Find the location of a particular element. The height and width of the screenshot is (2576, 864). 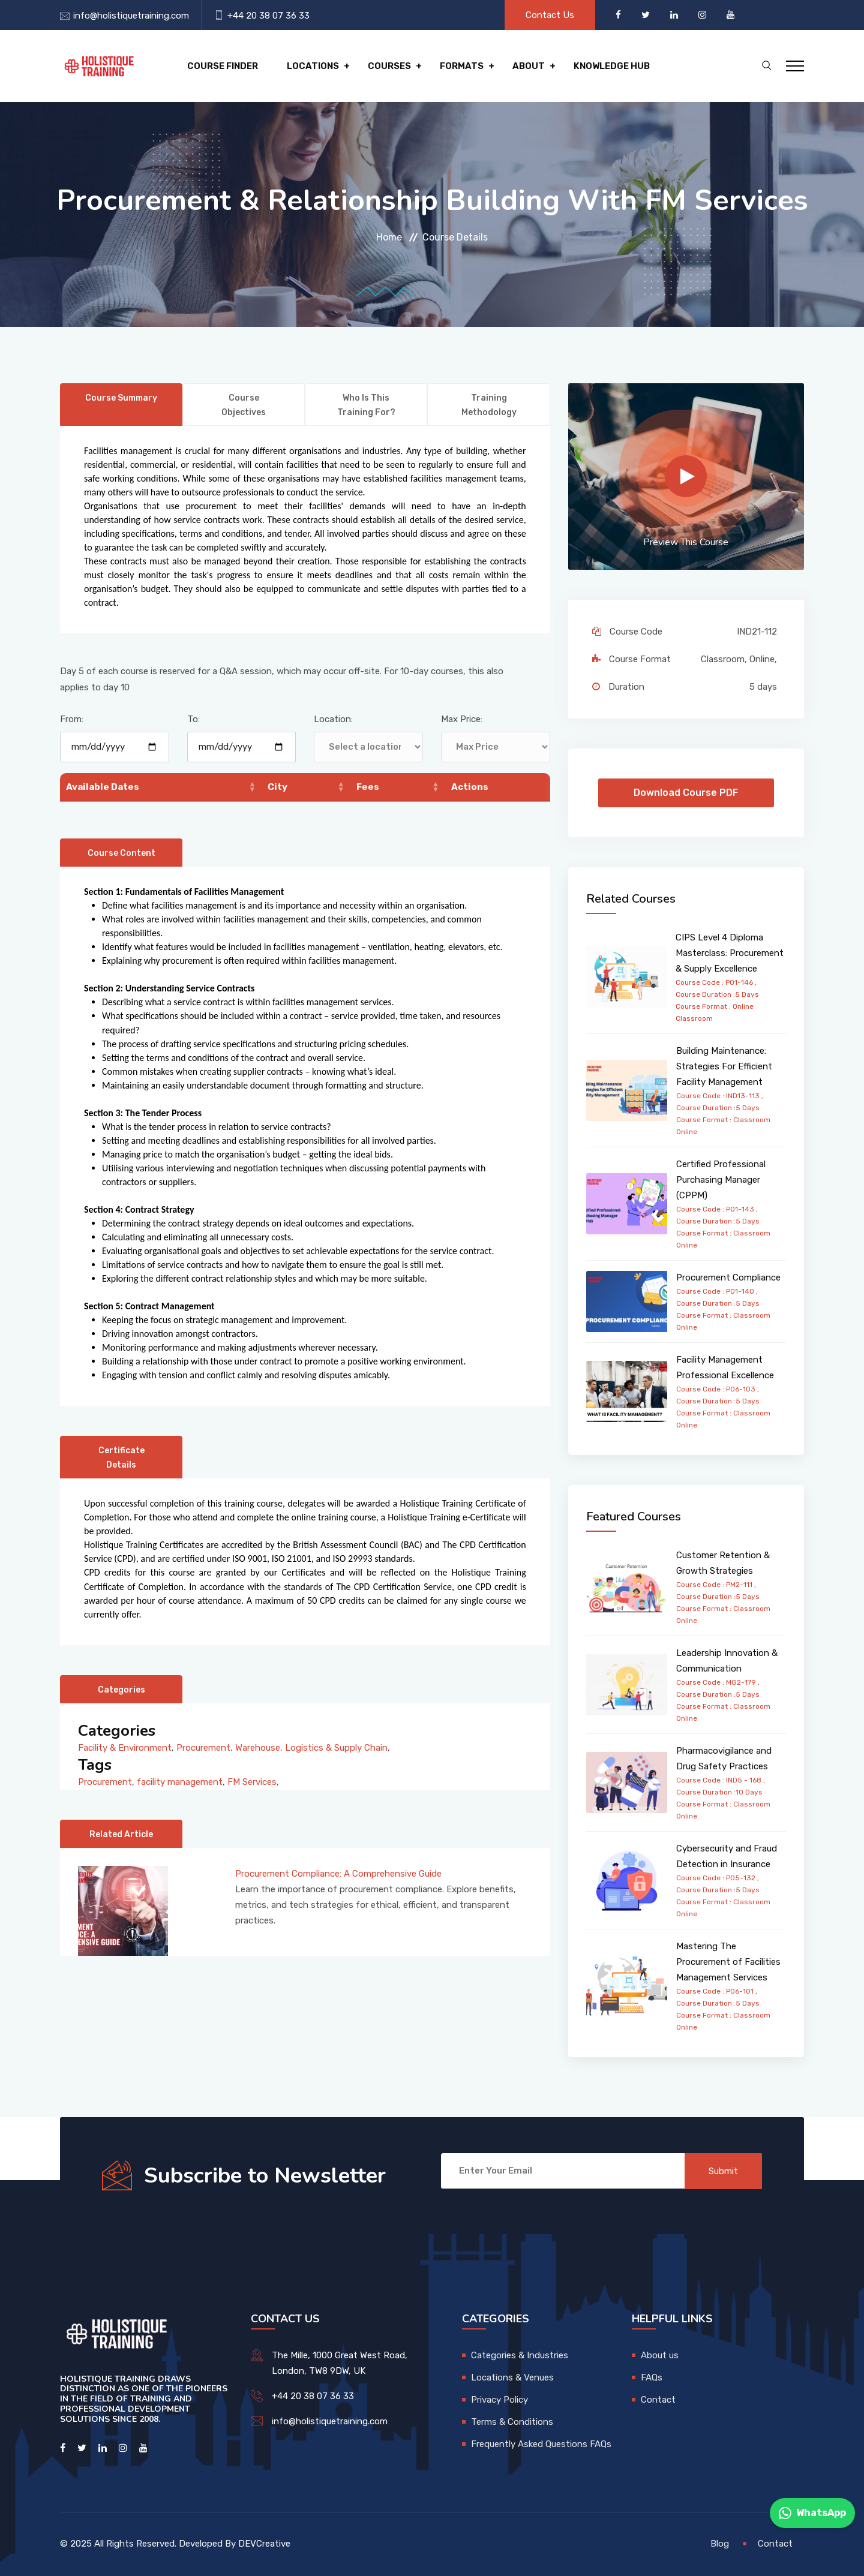

Formats is located at coordinates (462, 66).